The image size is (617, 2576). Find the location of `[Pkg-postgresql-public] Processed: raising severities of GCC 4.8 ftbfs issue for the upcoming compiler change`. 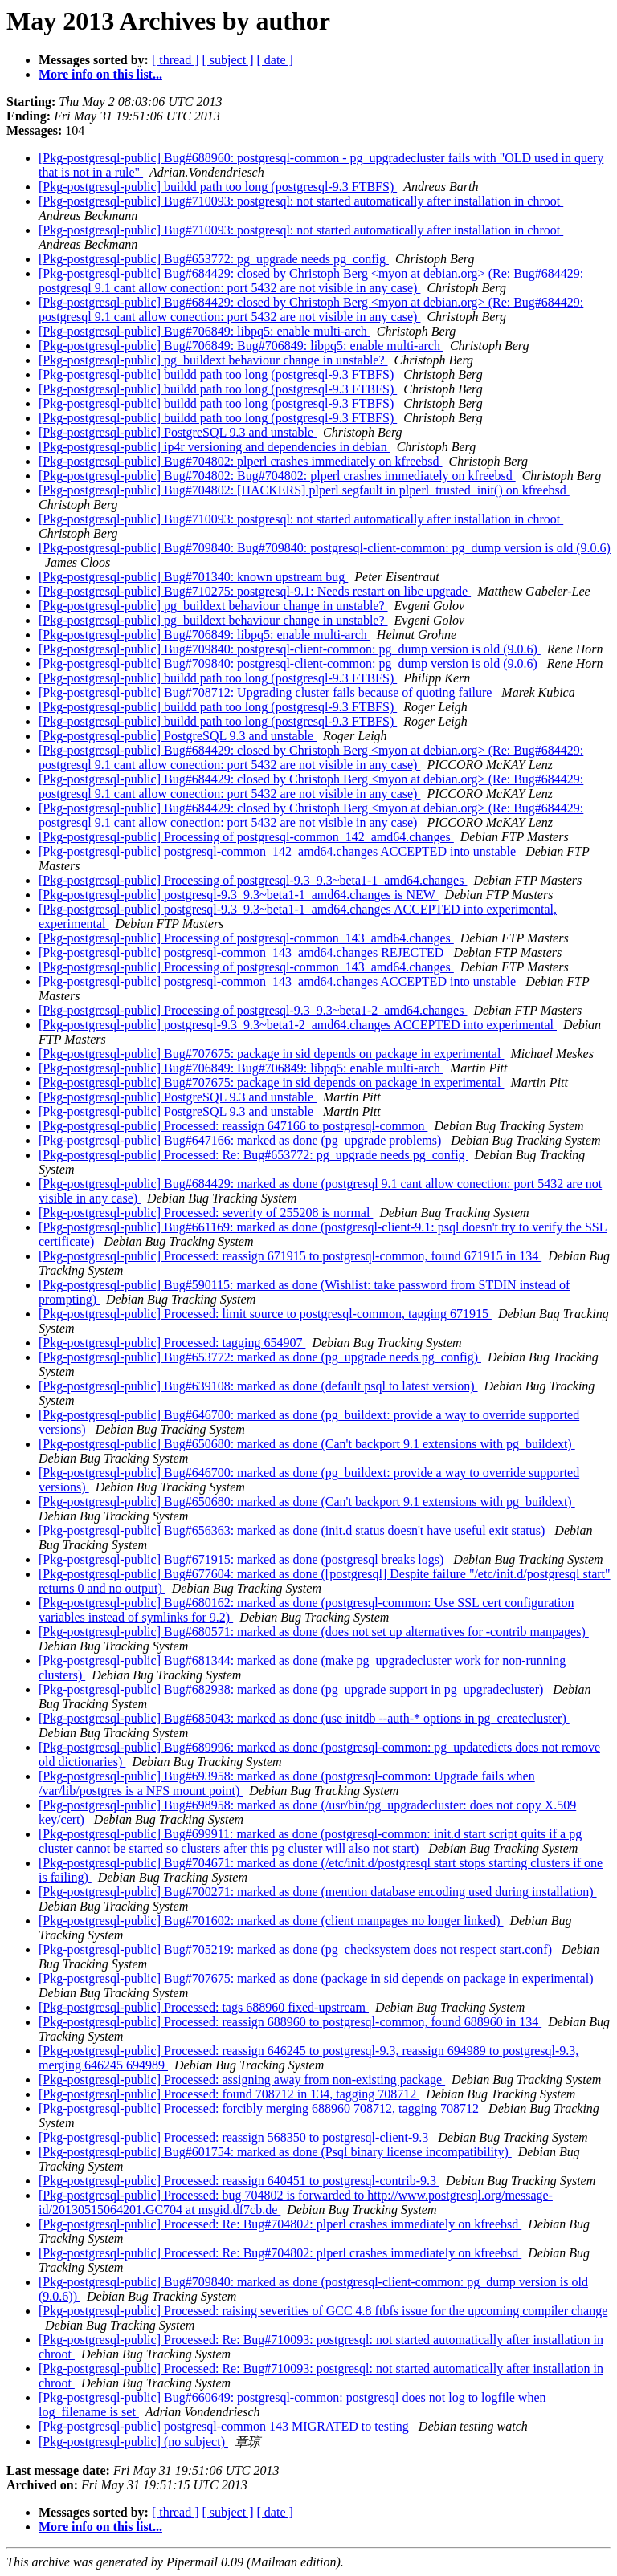

[Pkg-postgresql-public] Processed: raising severities of GCC 4.8 ftbfs issue for the upcoming compiler change is located at coordinates (323, 2311).